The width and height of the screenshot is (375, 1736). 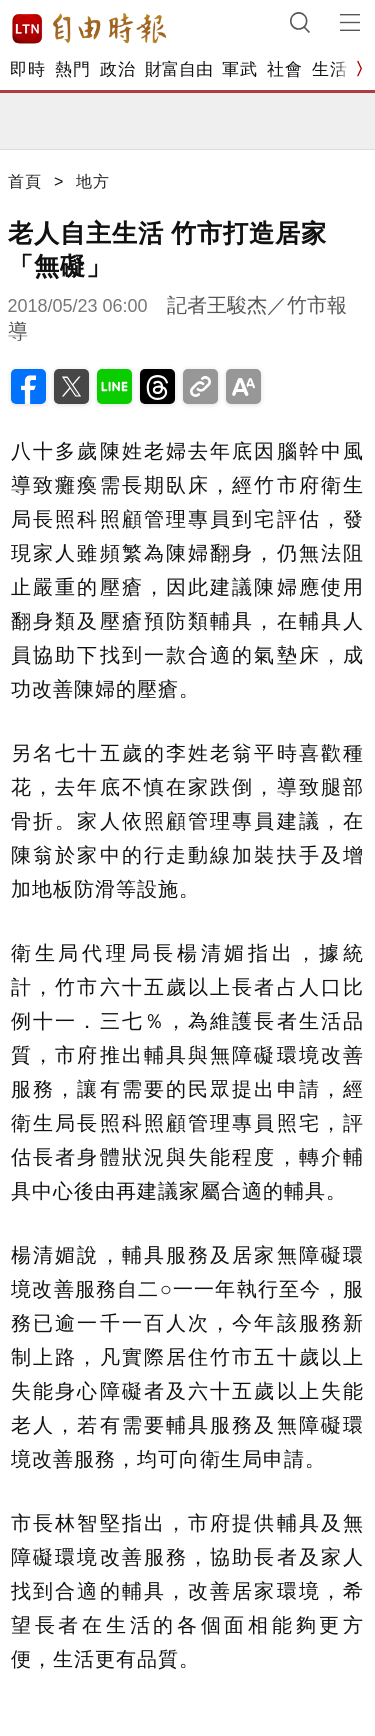 What do you see at coordinates (284, 69) in the screenshot?
I see `社會` at bounding box center [284, 69].